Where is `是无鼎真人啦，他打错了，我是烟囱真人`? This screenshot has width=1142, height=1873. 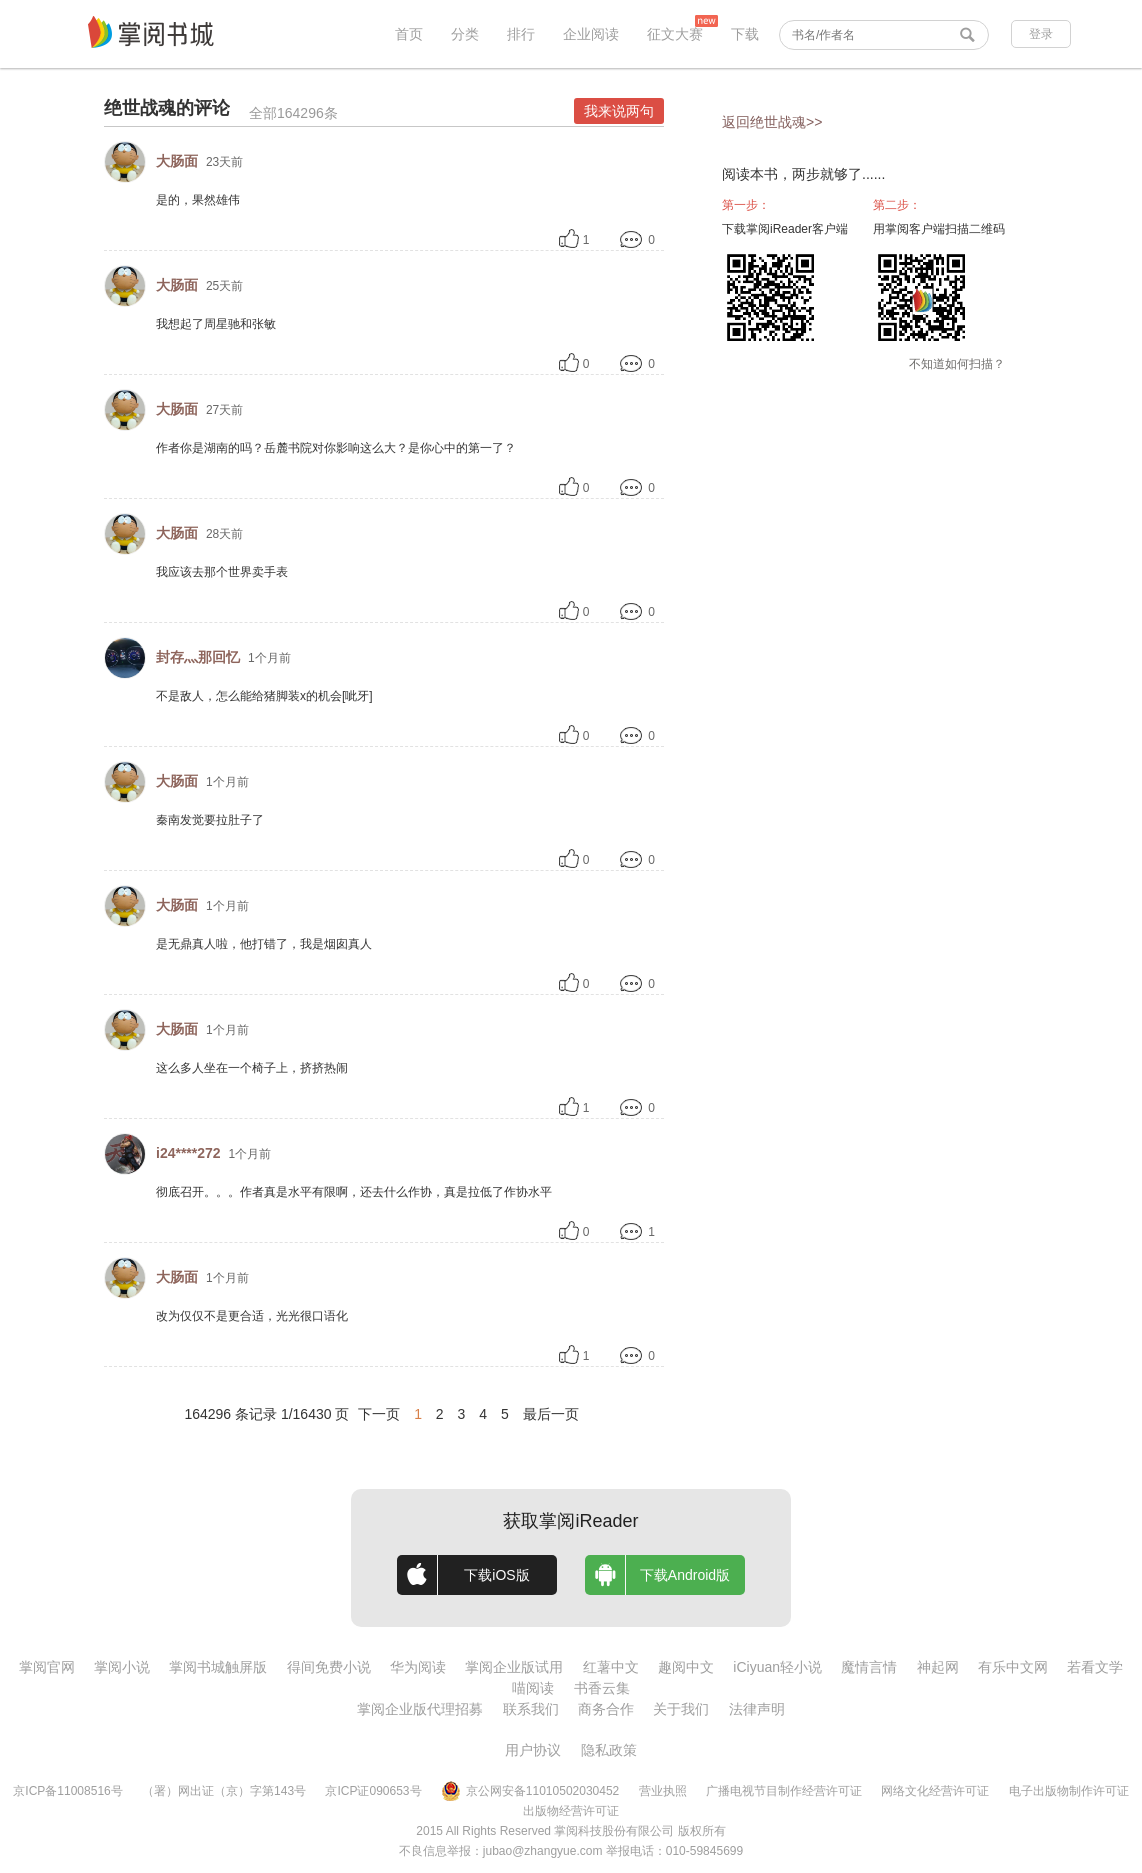
是无鼎真人啦，他打错了，我是烟囱真人 is located at coordinates (264, 944).